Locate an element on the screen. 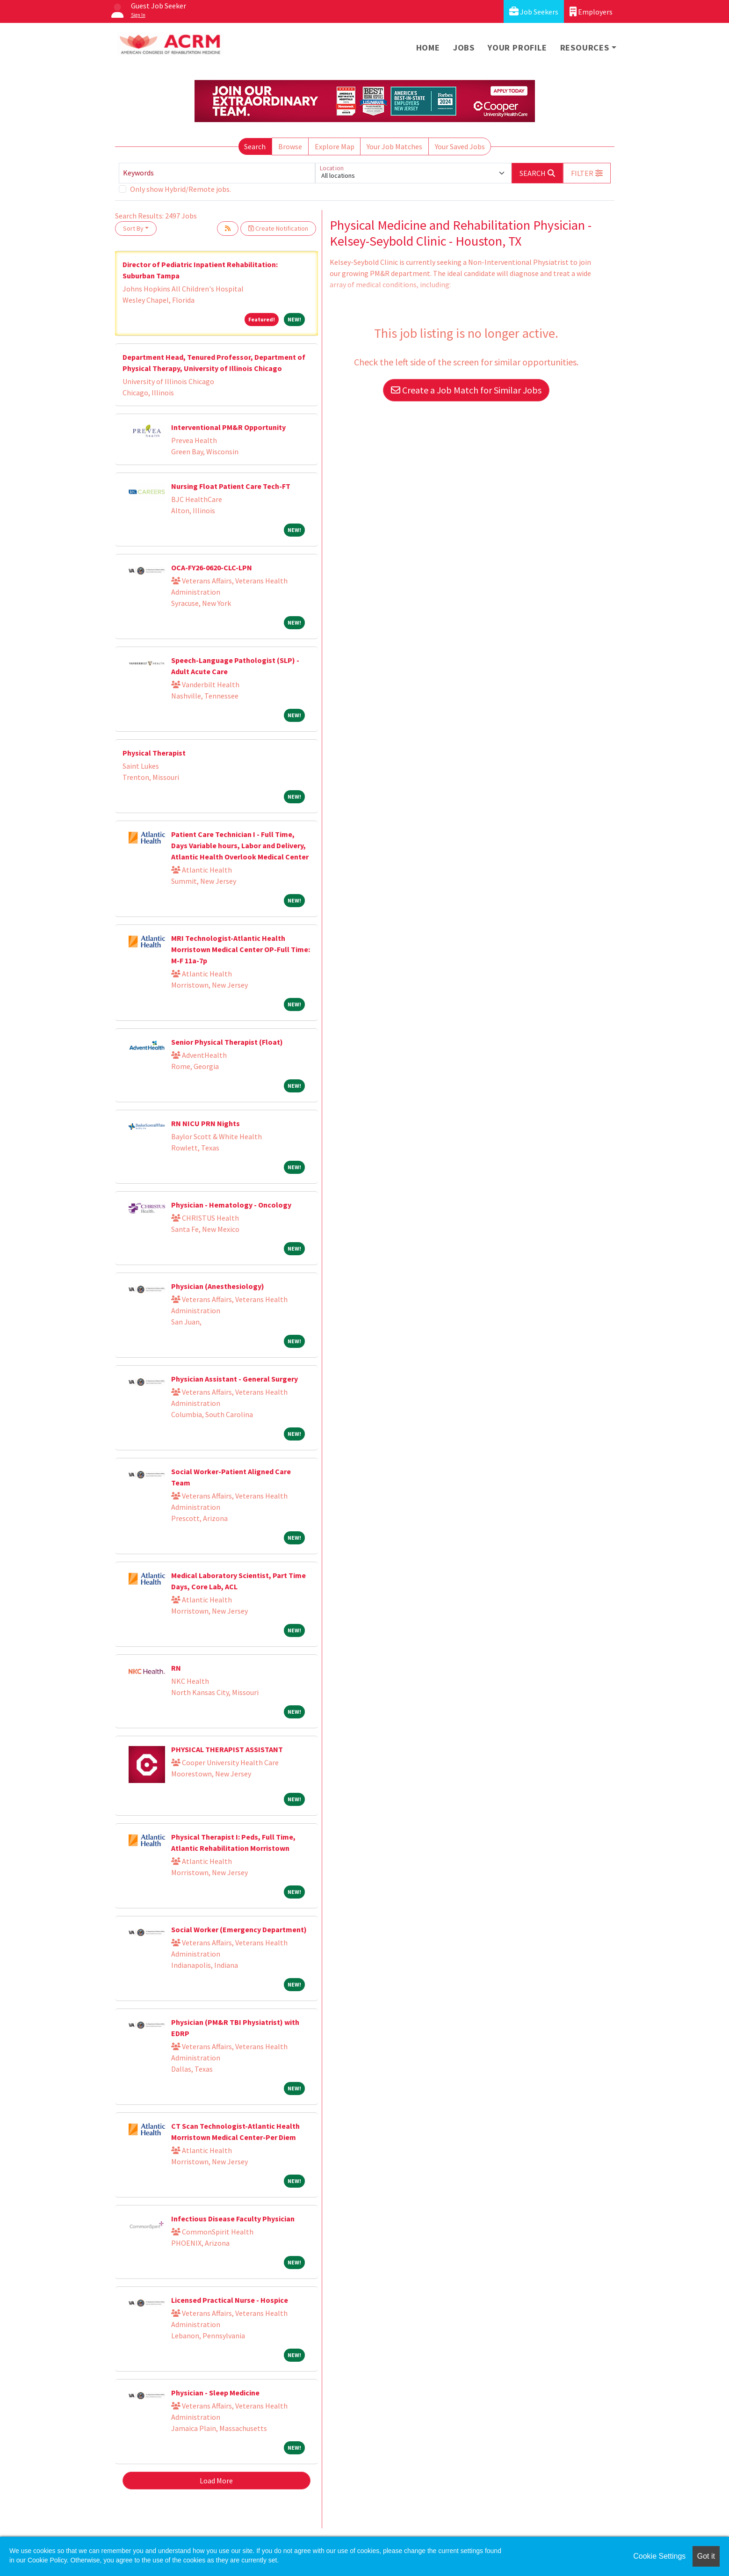  Physician (Anesthesiology) is located at coordinates (217, 1286).